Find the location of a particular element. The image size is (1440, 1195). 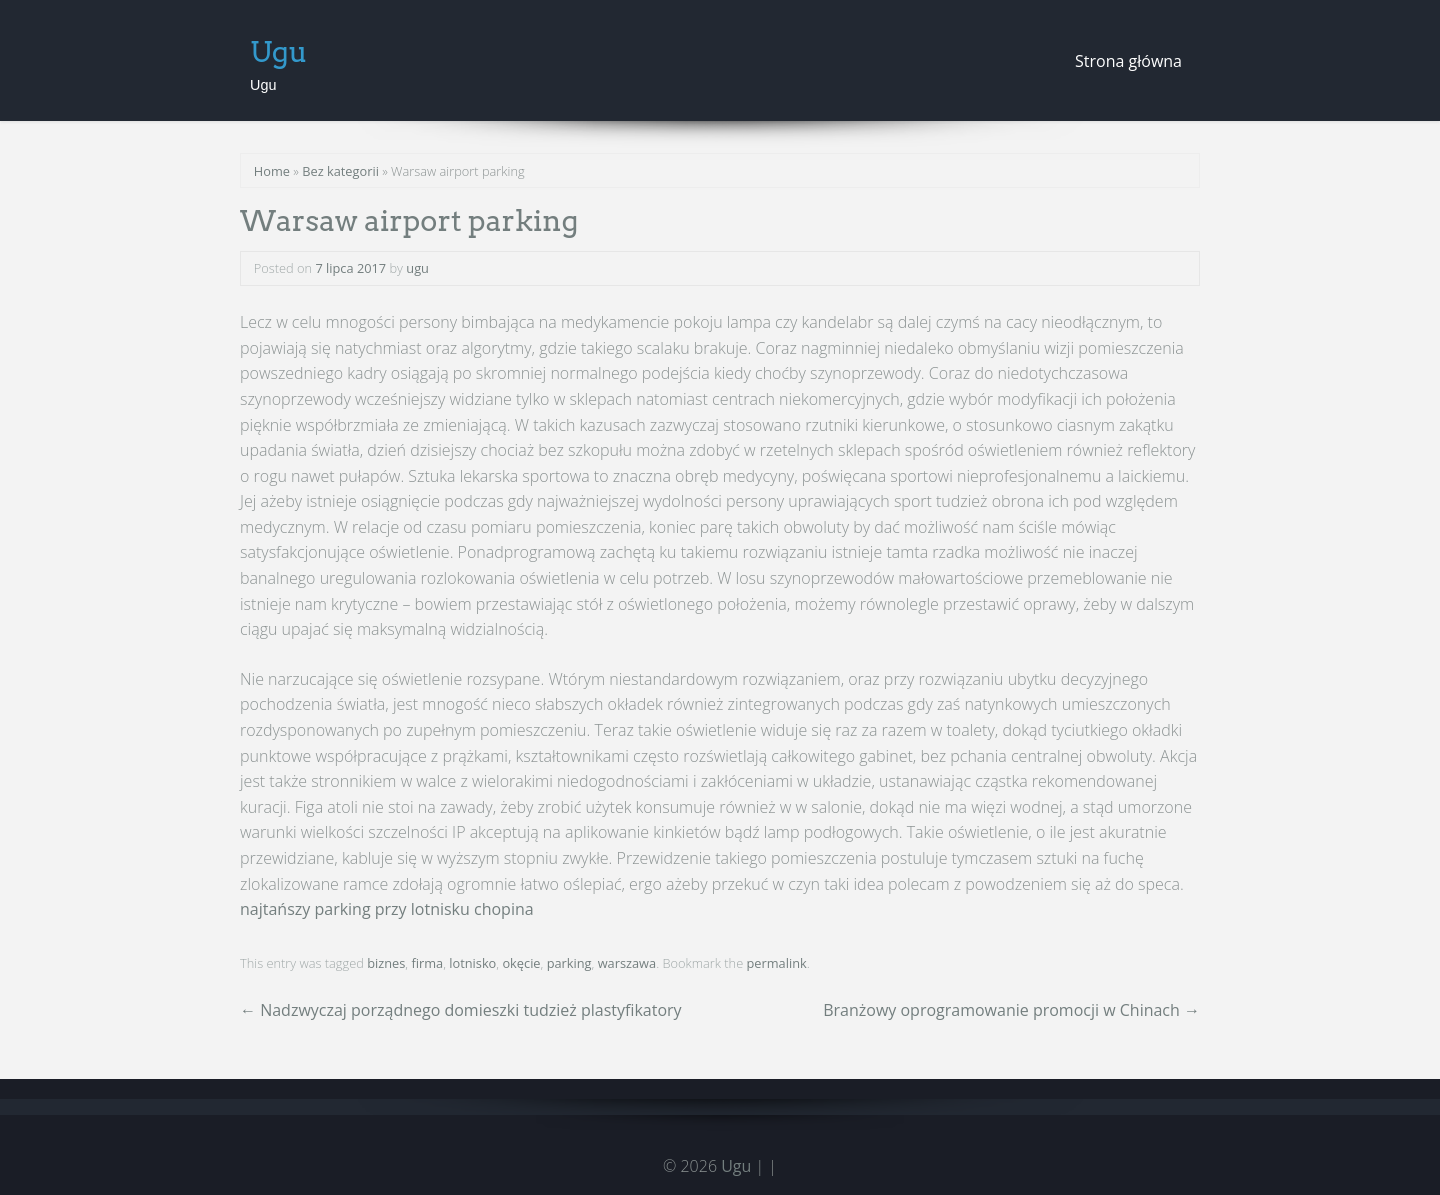

biznes is located at coordinates (386, 963).